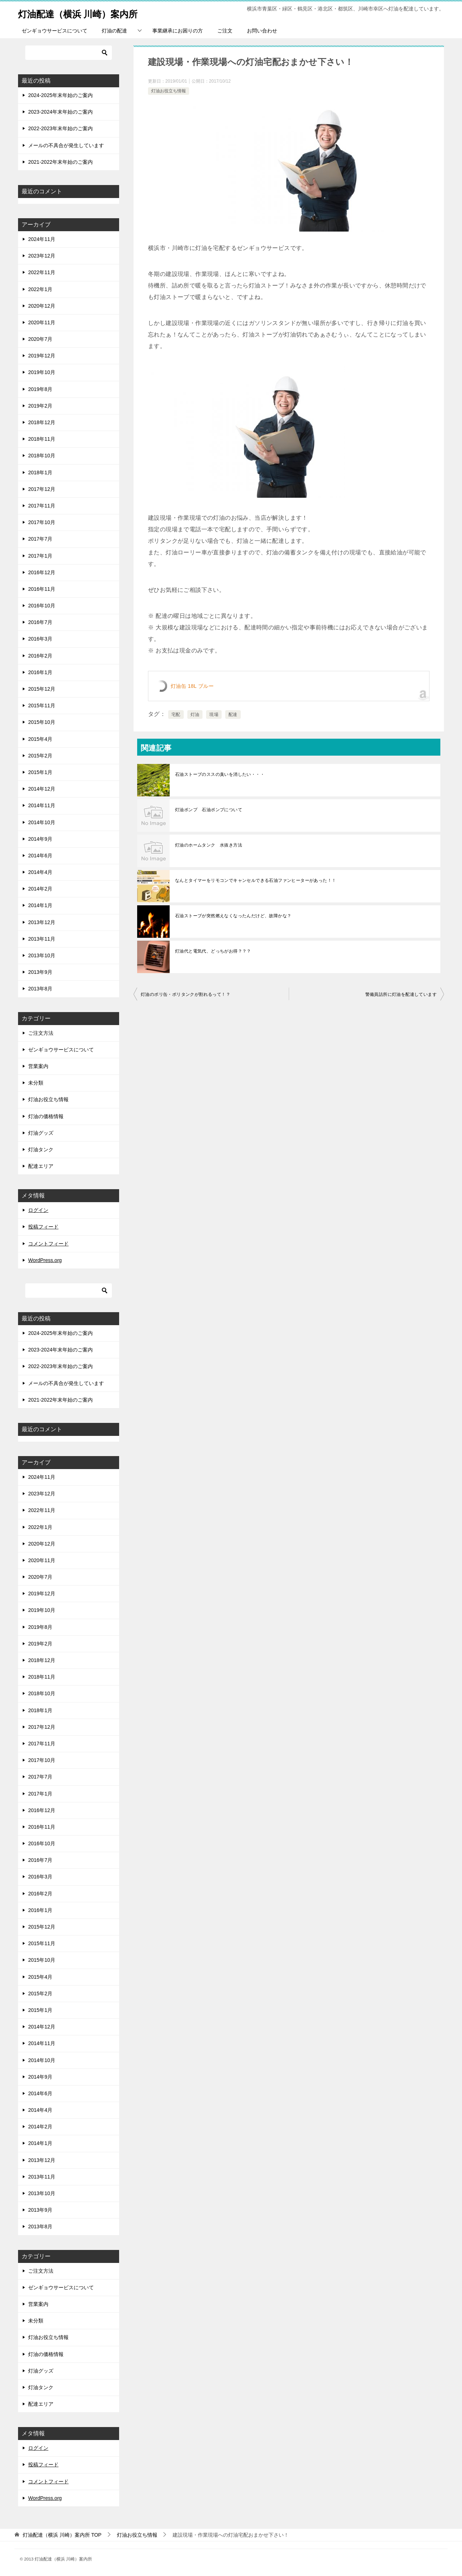  I want to click on 2015年12月, so click(41, 689).